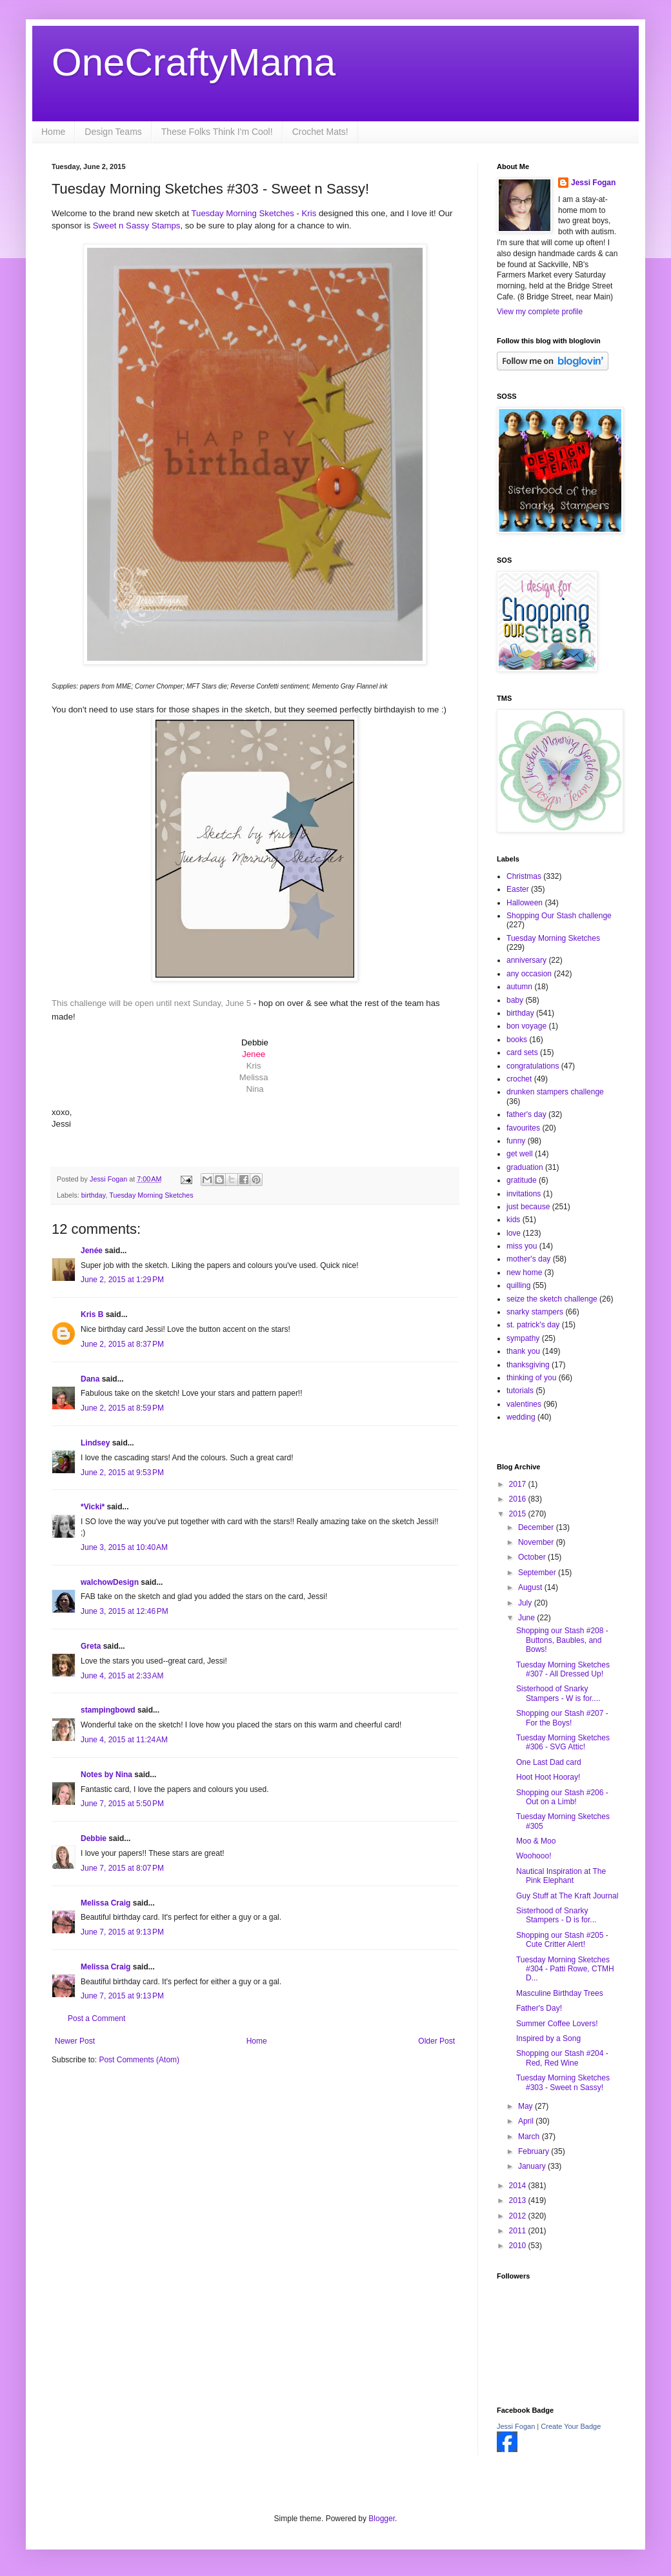 This screenshot has width=671, height=2576. I want to click on Halloween, so click(524, 902).